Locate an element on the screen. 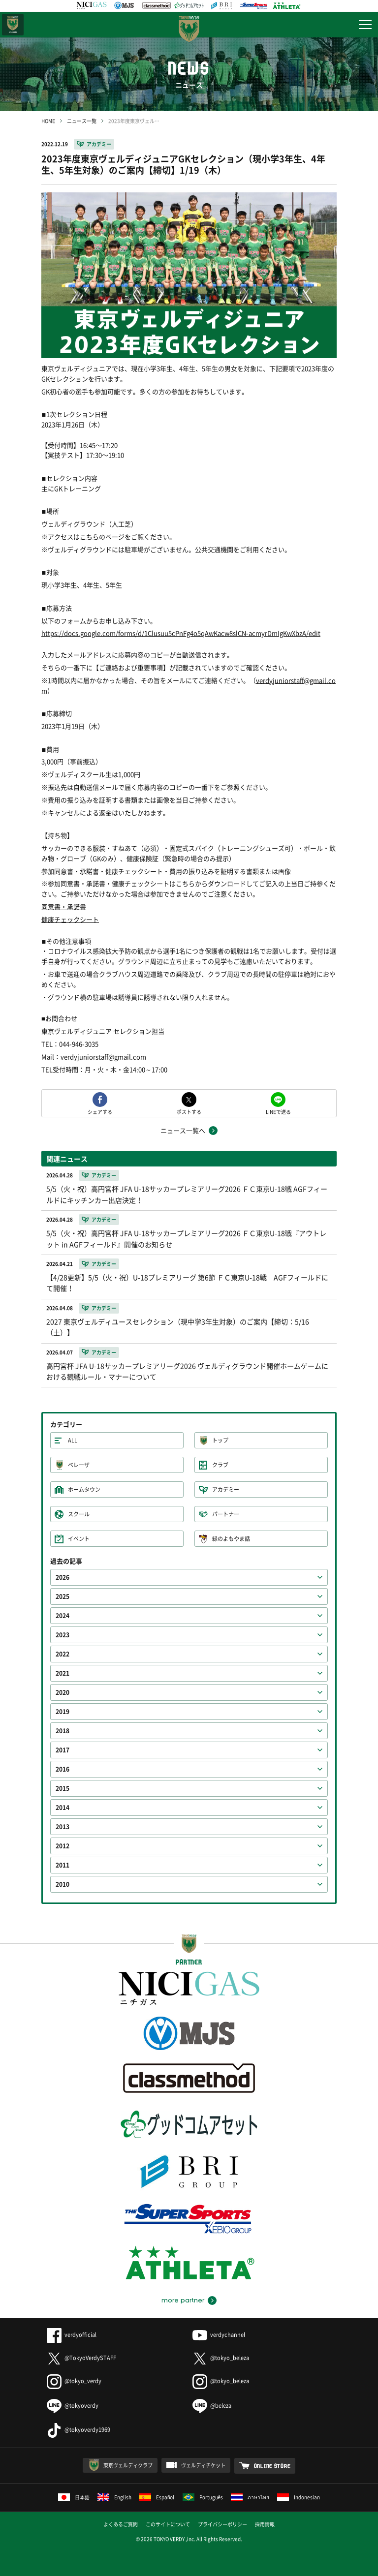 The width and height of the screenshot is (378, 2576). 2012 is located at coordinates (62, 1845).